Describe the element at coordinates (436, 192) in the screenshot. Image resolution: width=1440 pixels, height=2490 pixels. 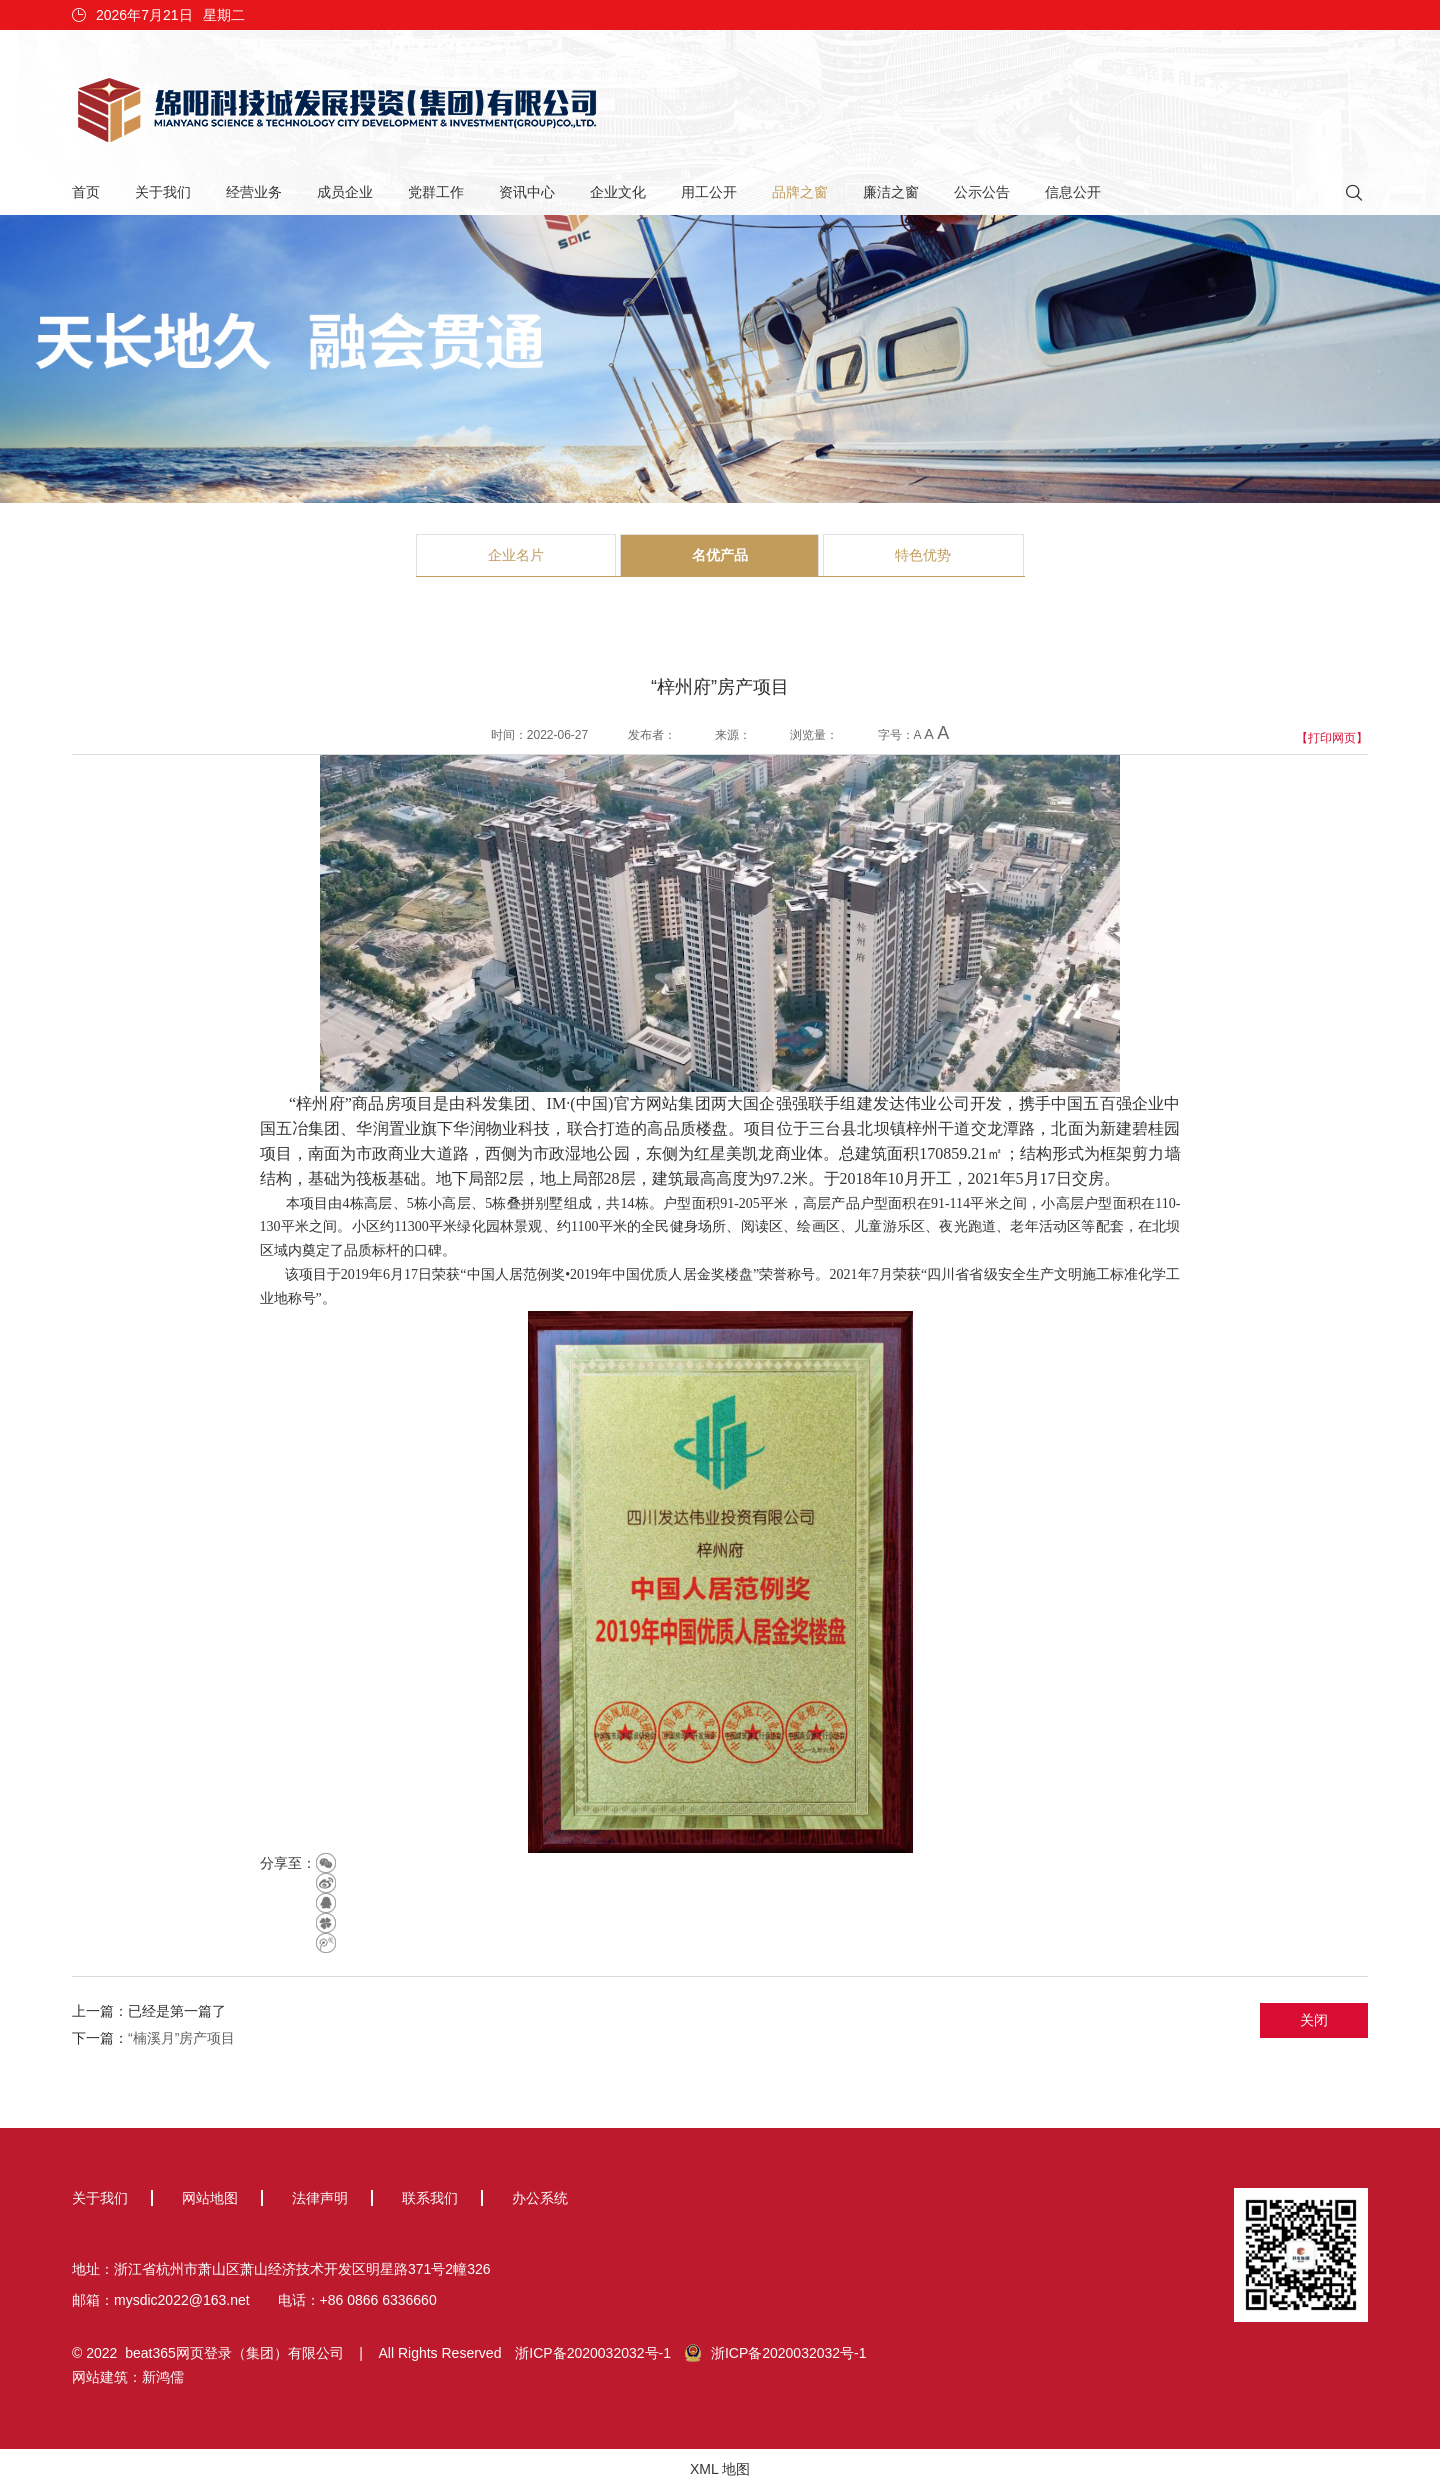
I see `党群工作` at that location.